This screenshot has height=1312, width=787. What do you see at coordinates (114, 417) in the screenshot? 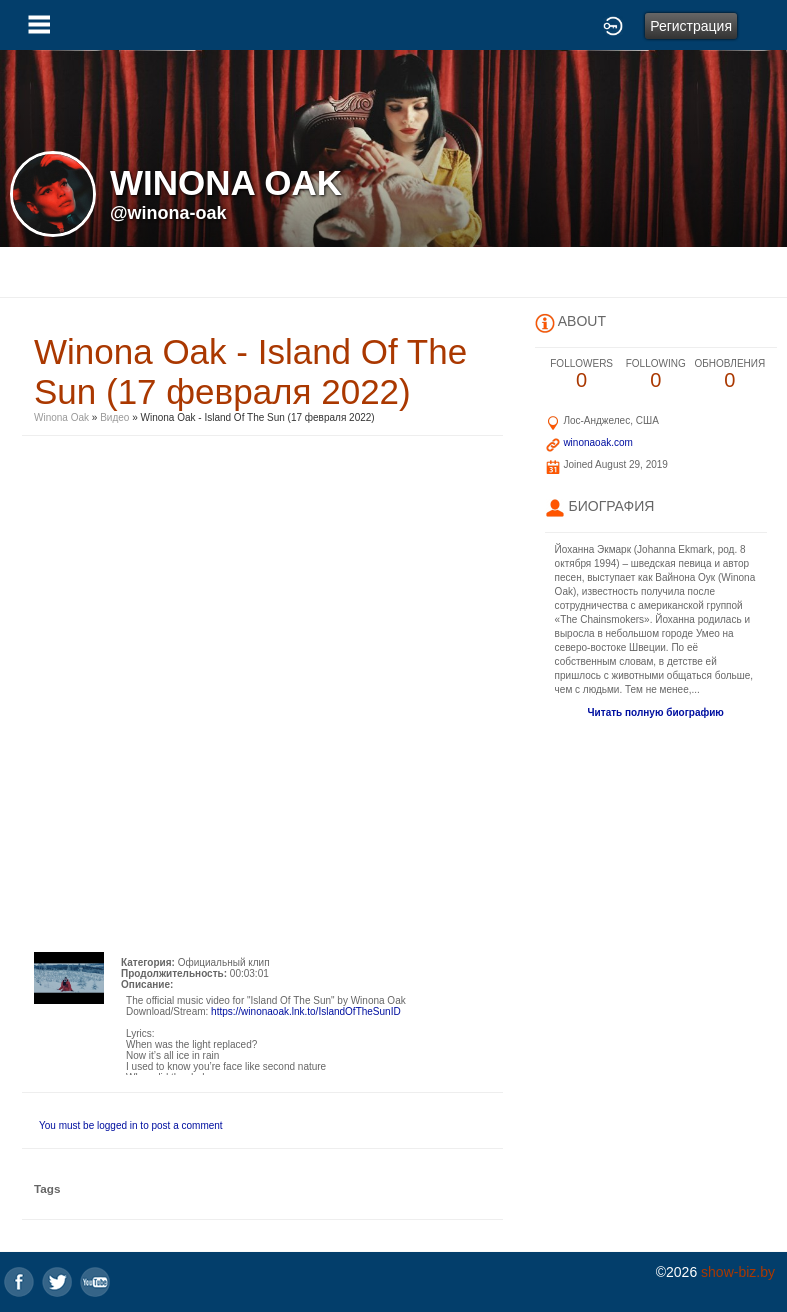
I see `Видео` at bounding box center [114, 417].